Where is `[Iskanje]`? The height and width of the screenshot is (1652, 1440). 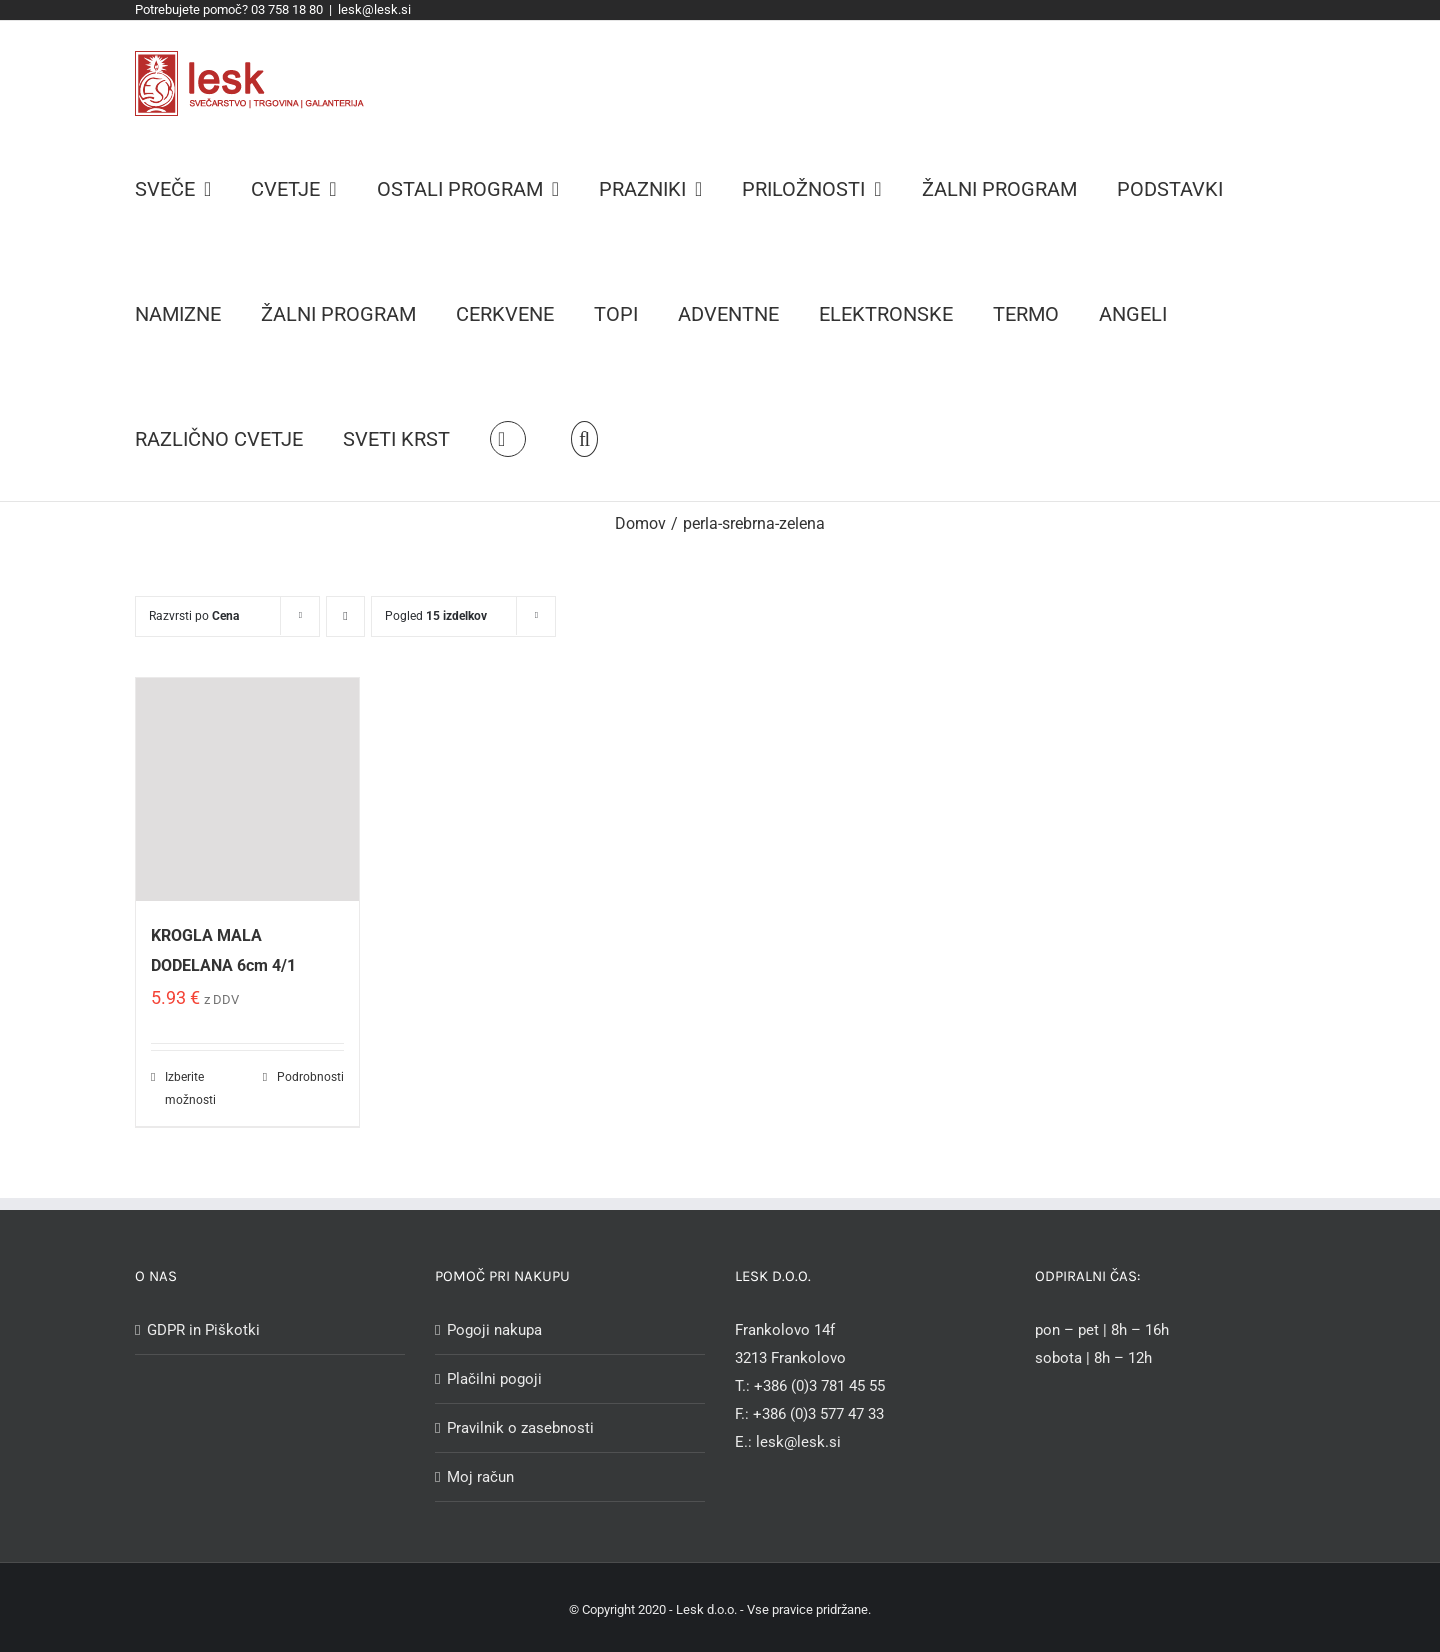 [Iskanje] is located at coordinates (584, 438).